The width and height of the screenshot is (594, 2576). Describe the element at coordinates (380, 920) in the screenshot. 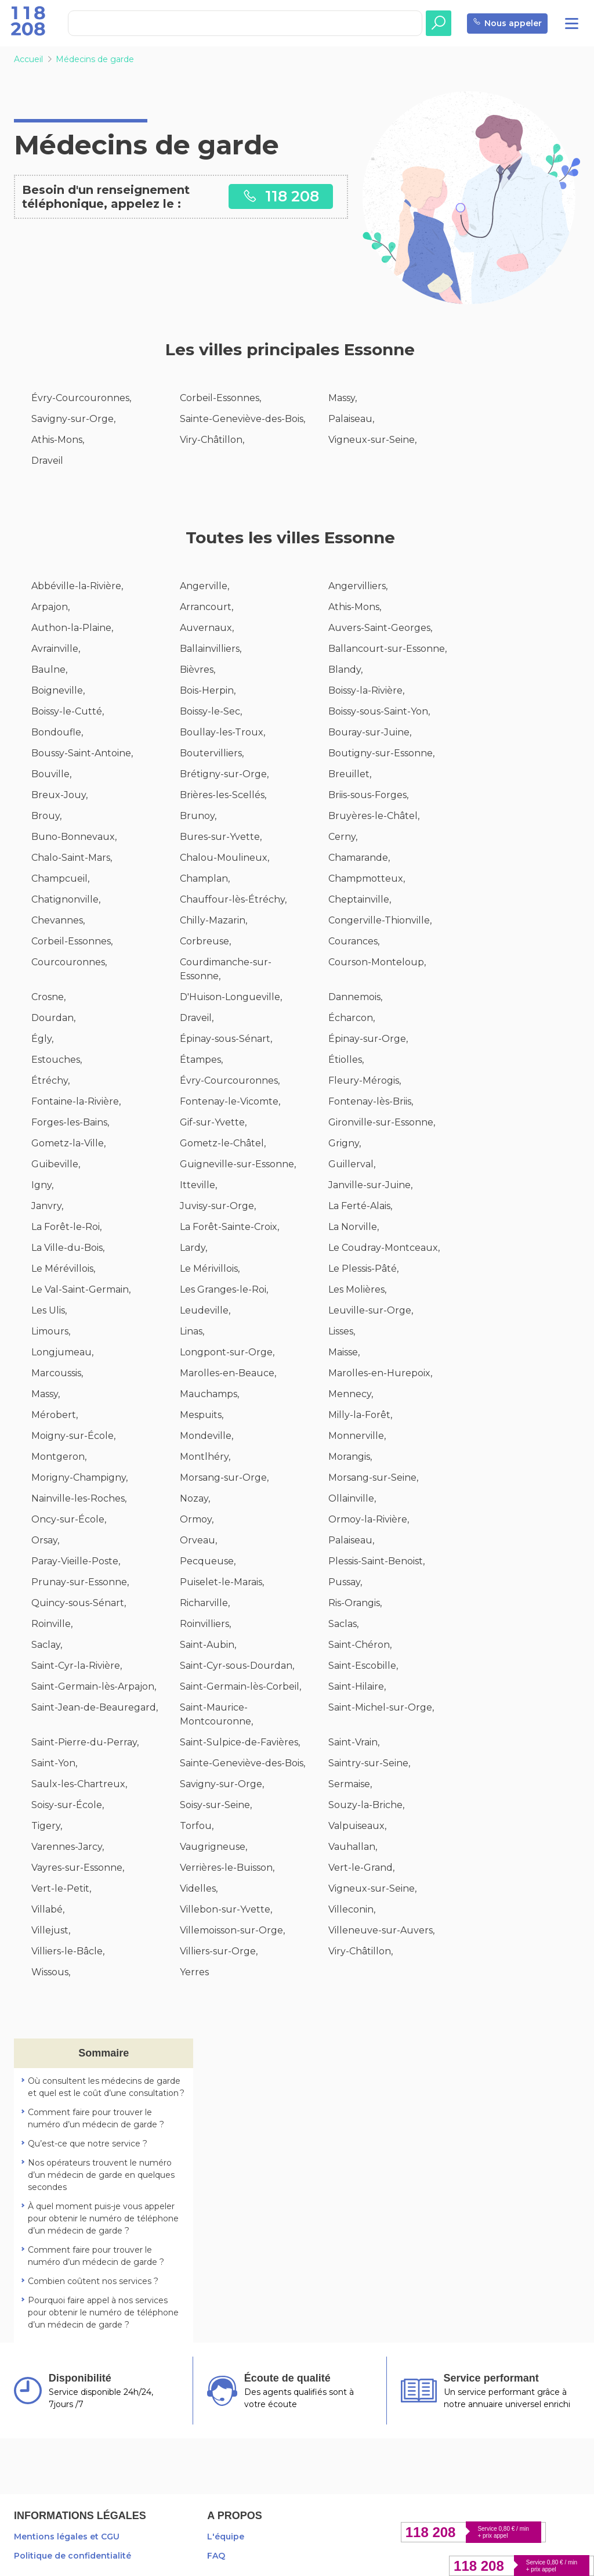

I see `Congerville-Thionville,` at that location.